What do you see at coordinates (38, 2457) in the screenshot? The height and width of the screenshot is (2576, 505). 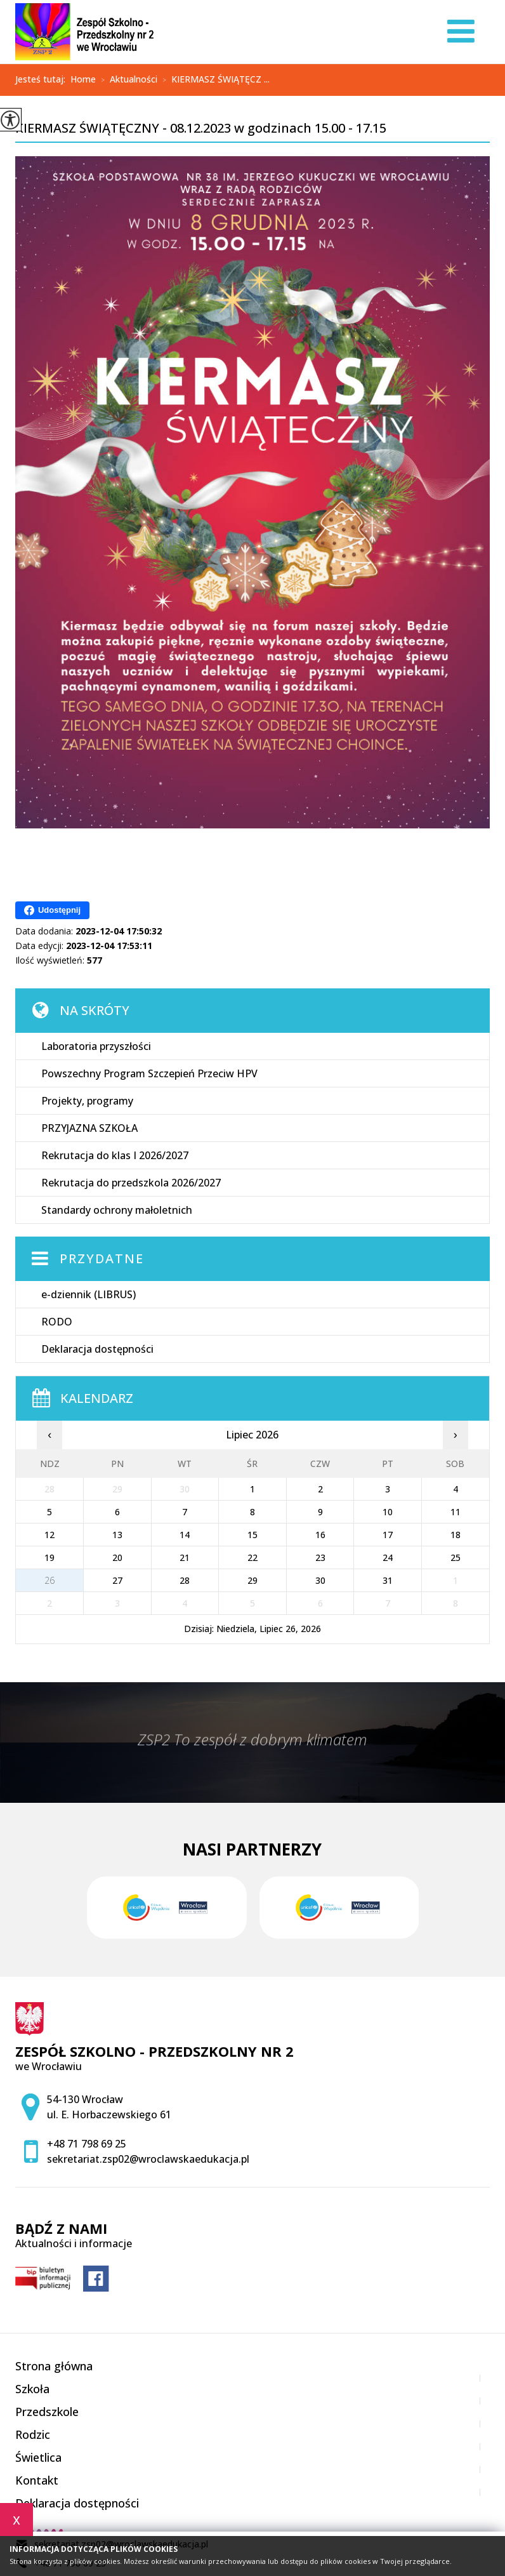 I see `Świetlica` at bounding box center [38, 2457].